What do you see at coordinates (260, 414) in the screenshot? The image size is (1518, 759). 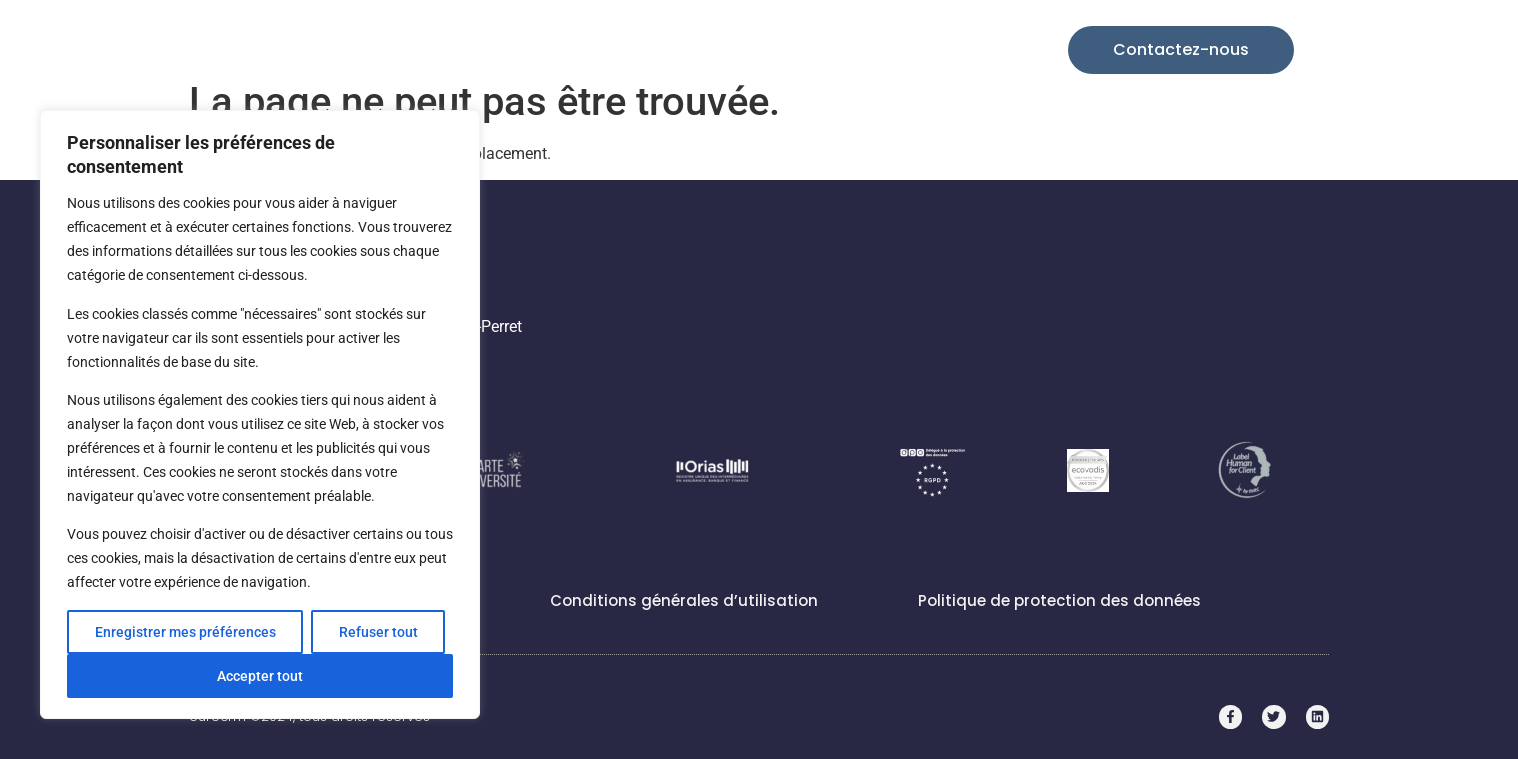 I see `[region]` at bounding box center [260, 414].